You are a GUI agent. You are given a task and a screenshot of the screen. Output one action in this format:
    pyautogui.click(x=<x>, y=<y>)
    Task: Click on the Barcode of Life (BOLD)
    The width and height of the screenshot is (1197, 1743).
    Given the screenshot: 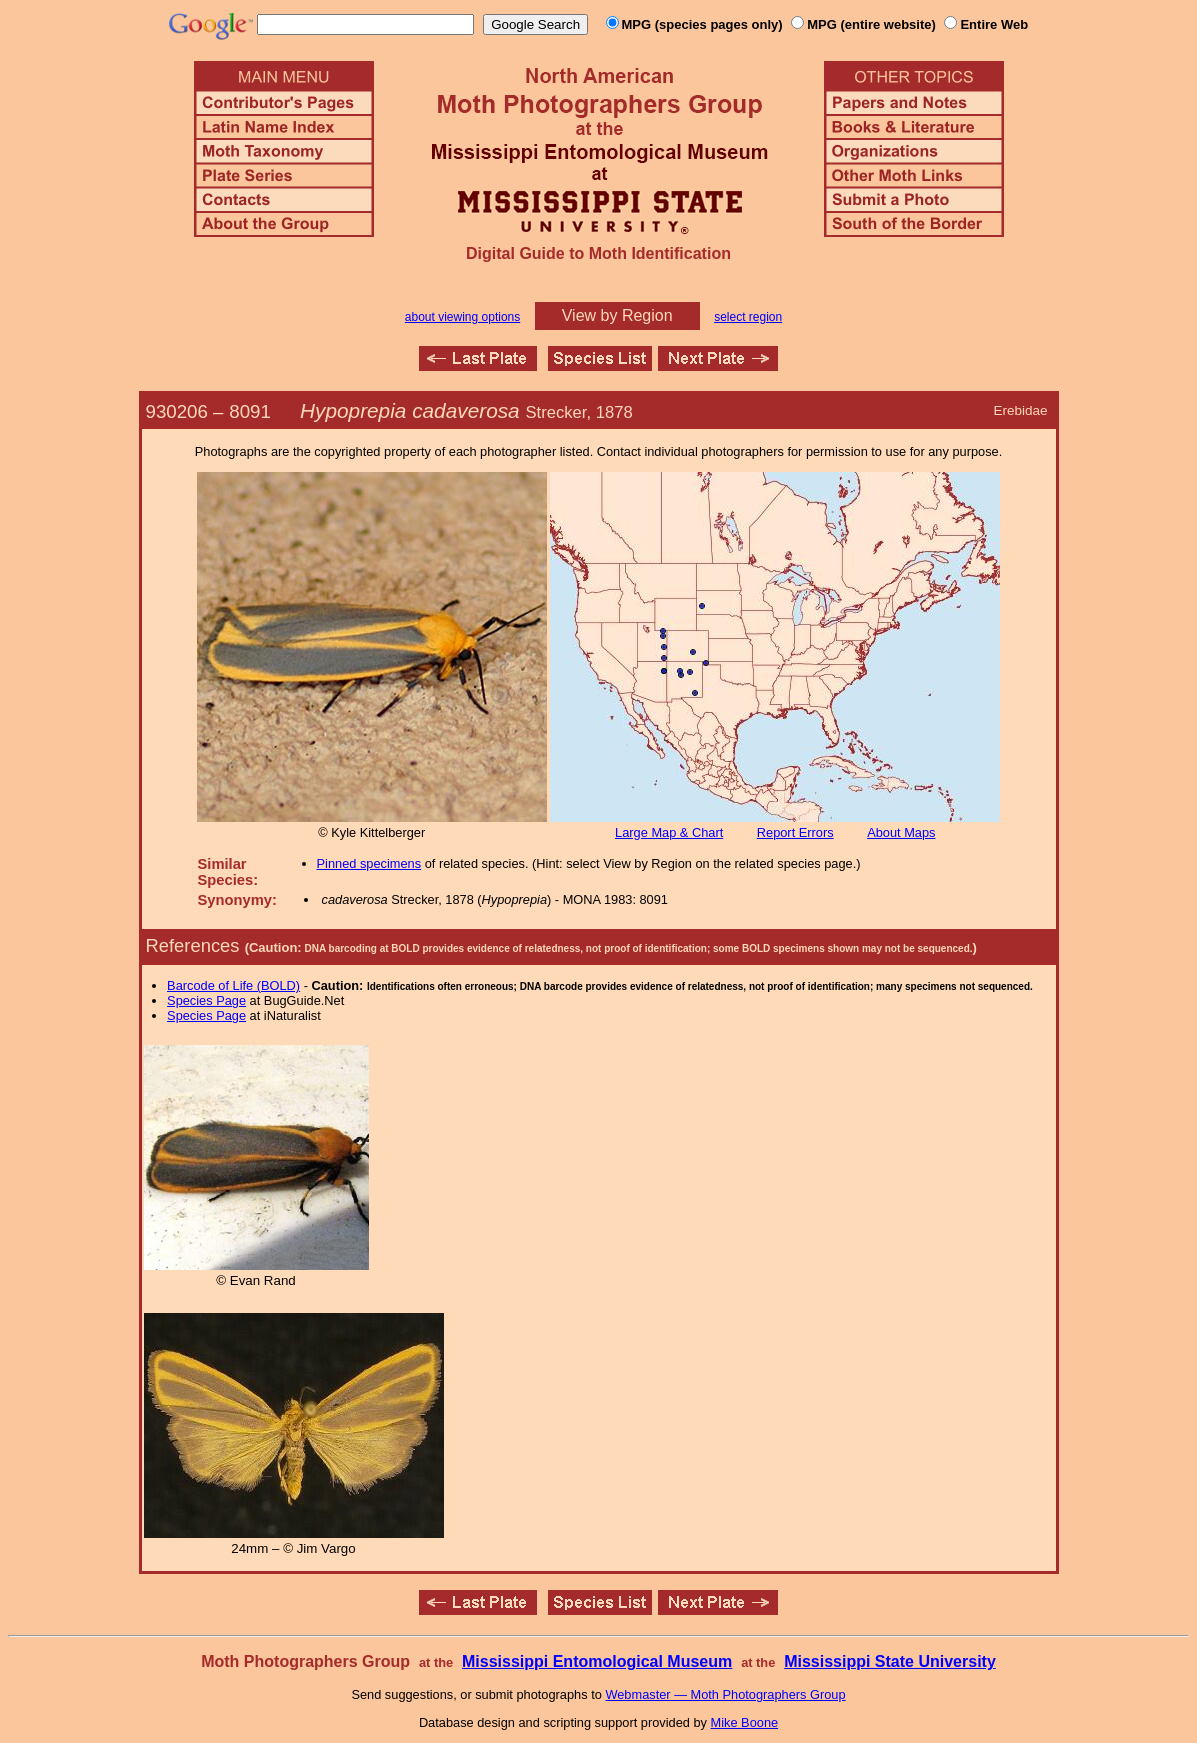 What is the action you would take?
    pyautogui.click(x=233, y=985)
    